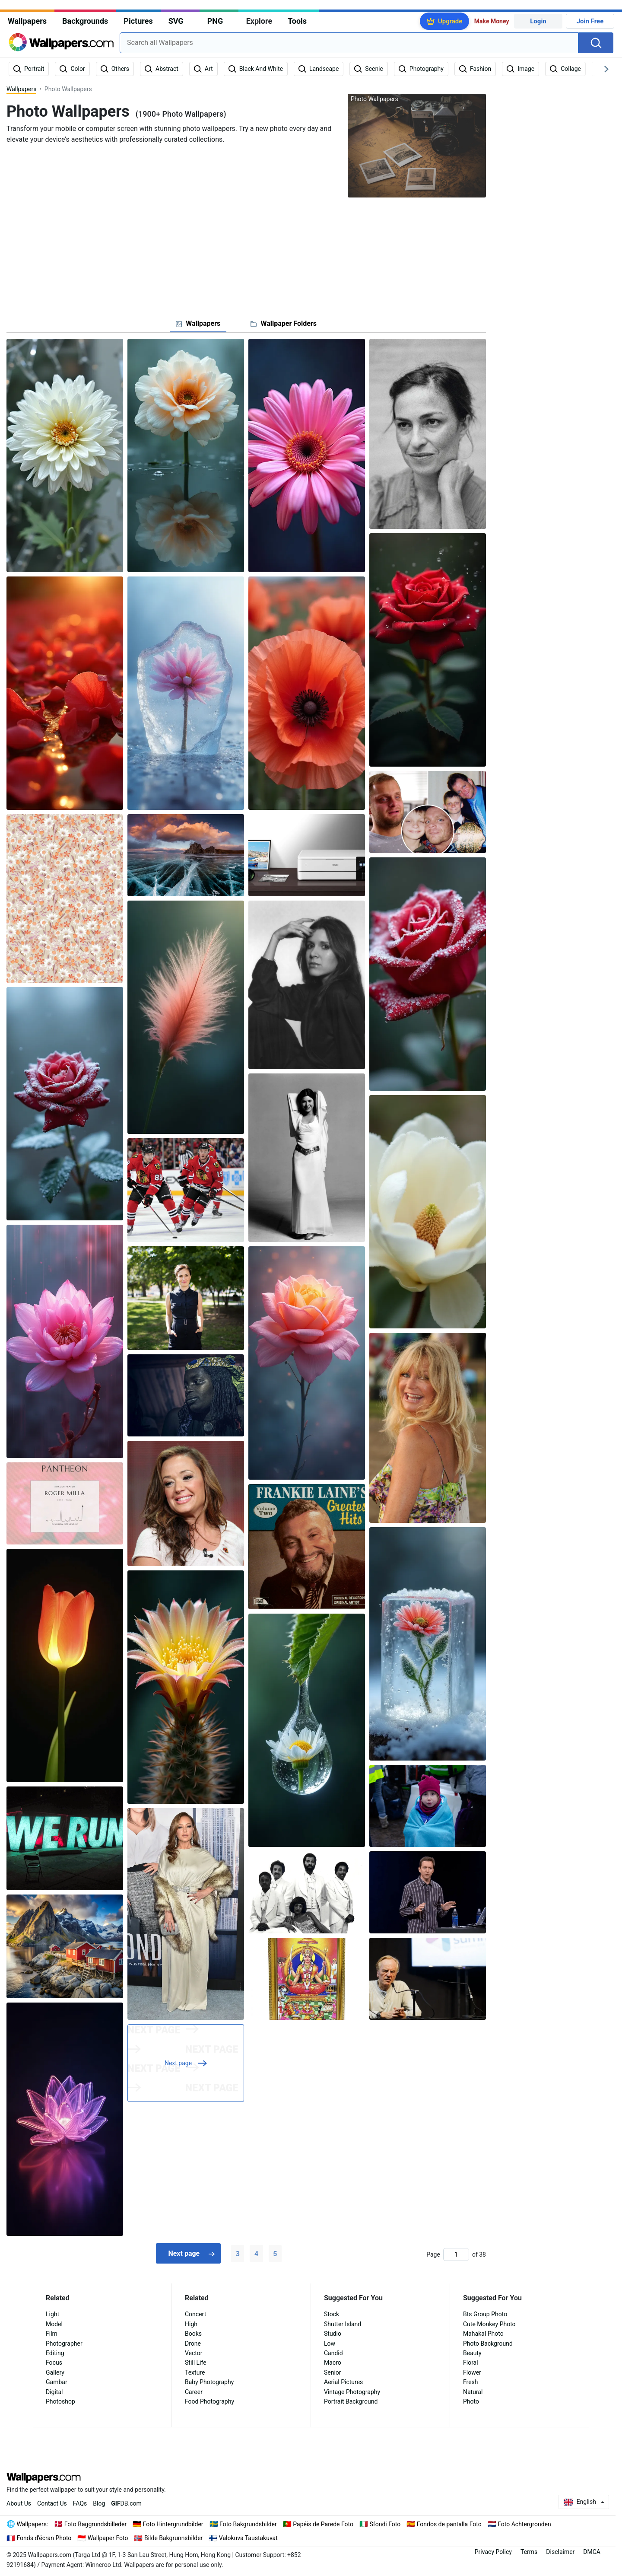  I want to click on Sfondi Foto, so click(385, 2524).